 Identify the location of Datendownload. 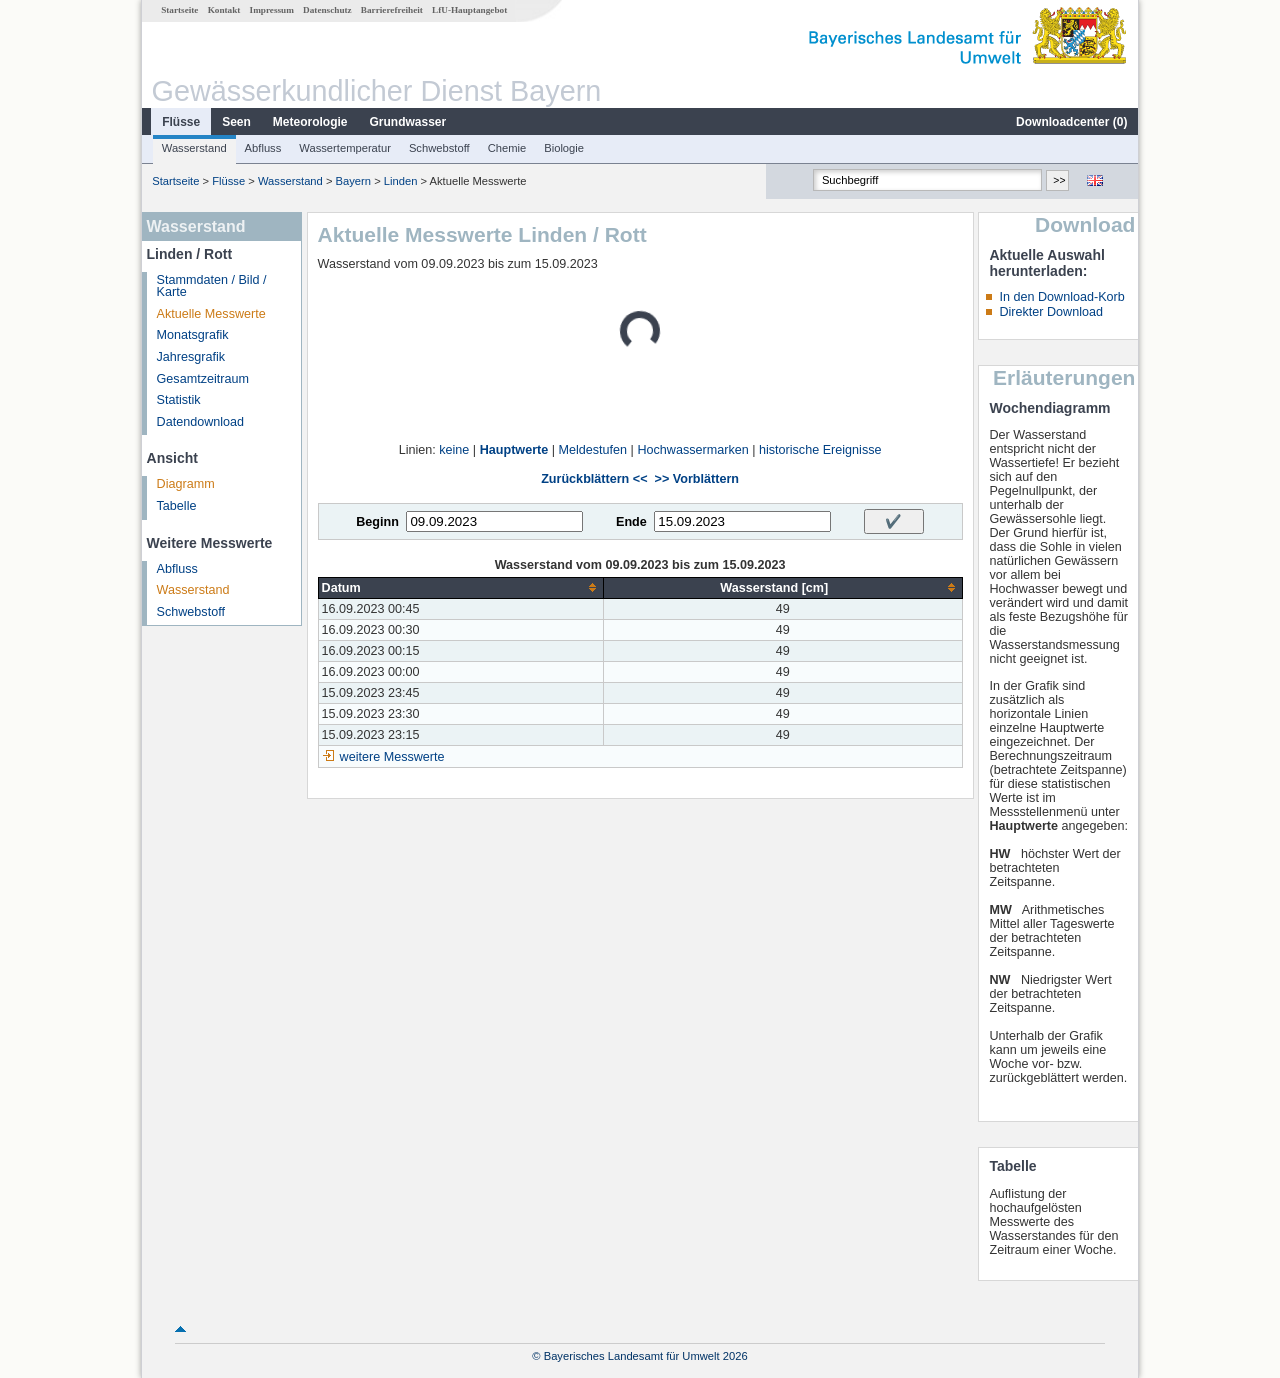
(201, 422).